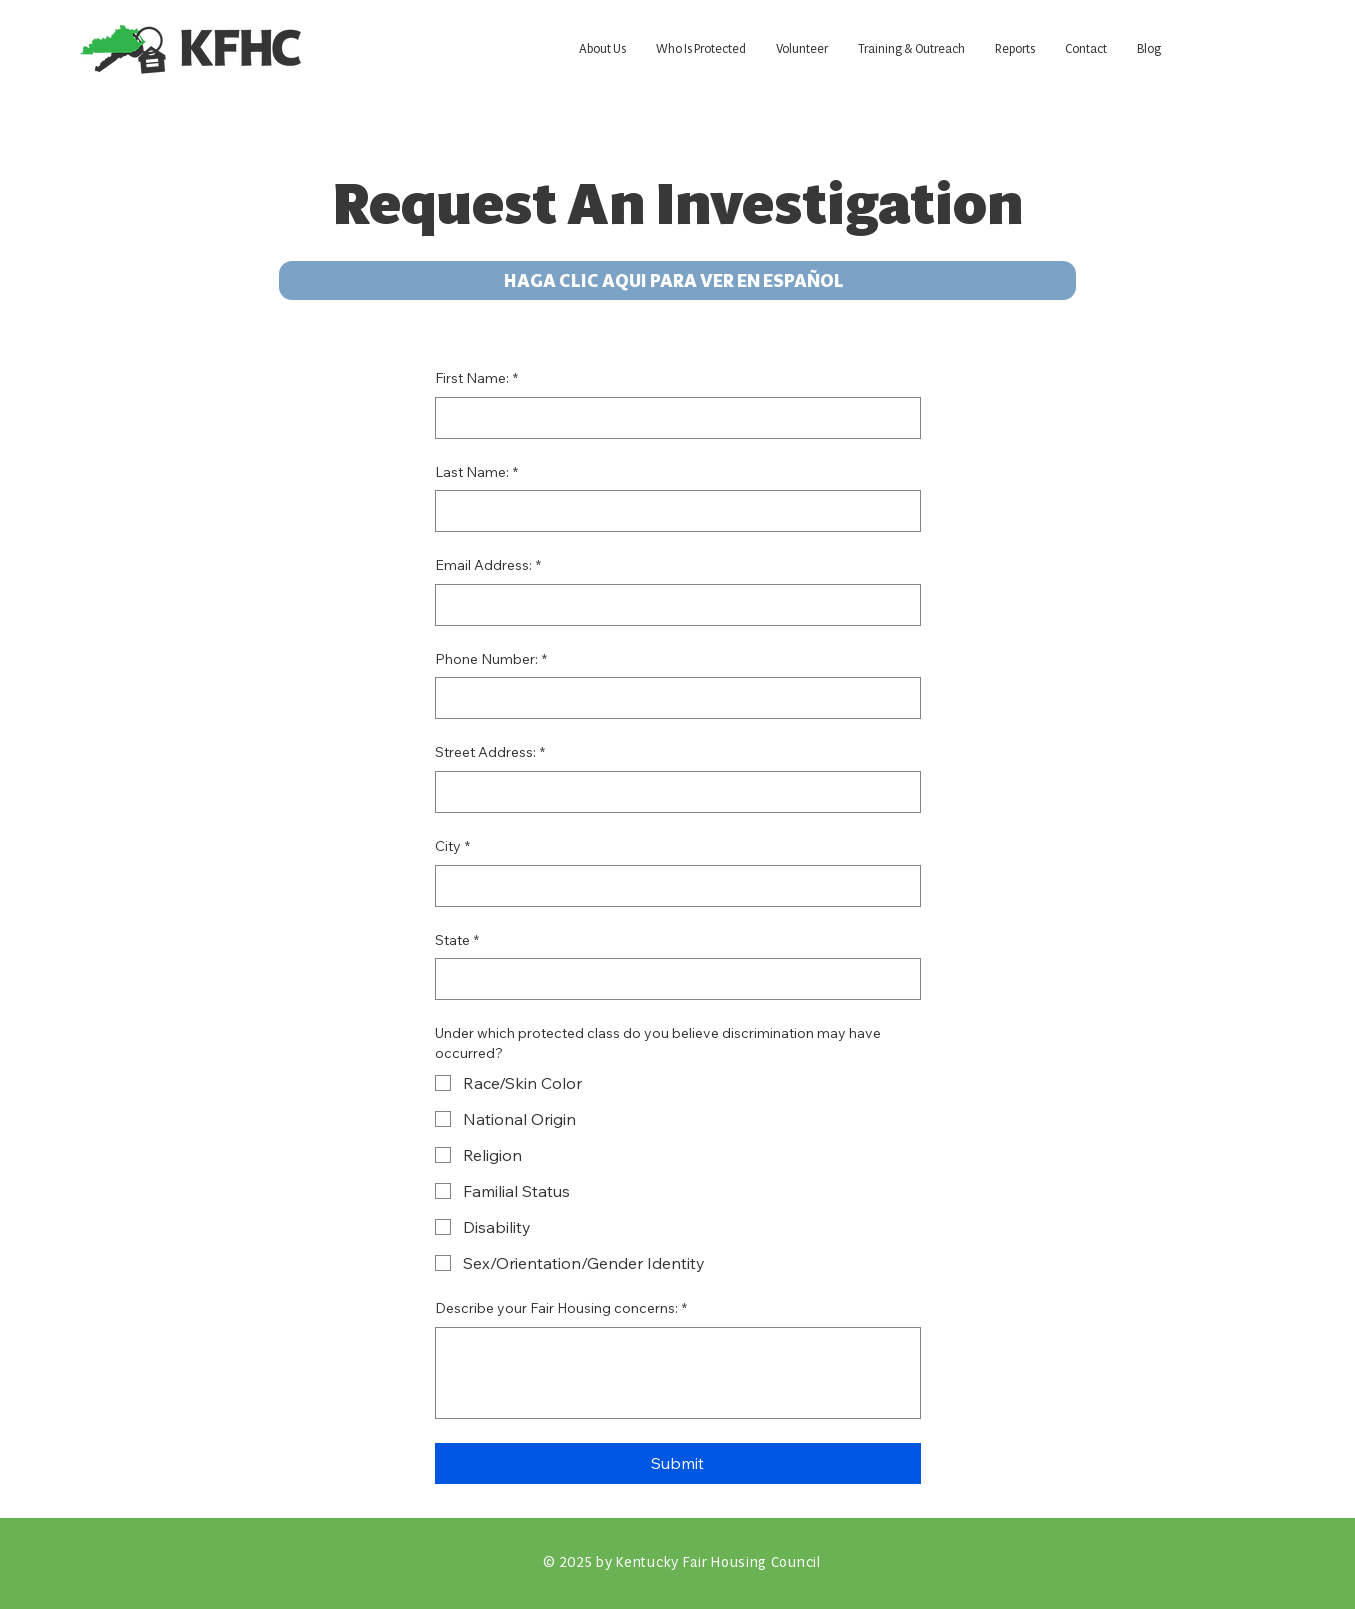 The image size is (1355, 1609). I want to click on Last Name:, so click(476, 473).